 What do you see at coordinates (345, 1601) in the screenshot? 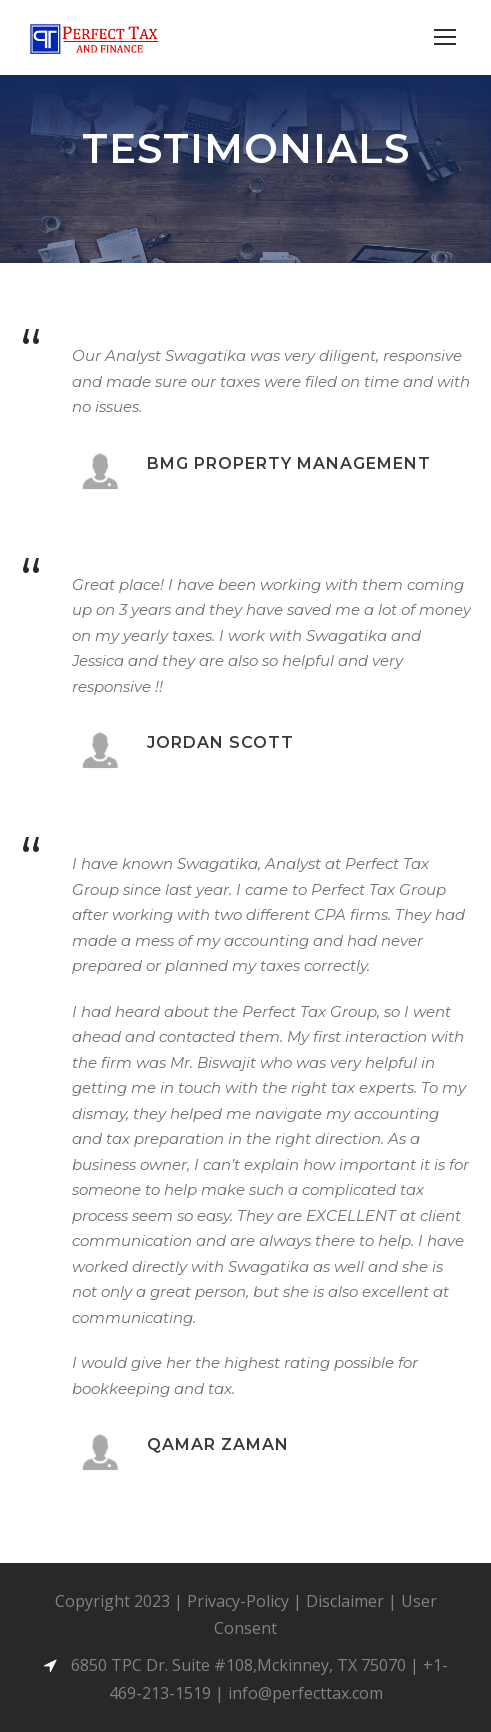
I see `Disclaimer` at bounding box center [345, 1601].